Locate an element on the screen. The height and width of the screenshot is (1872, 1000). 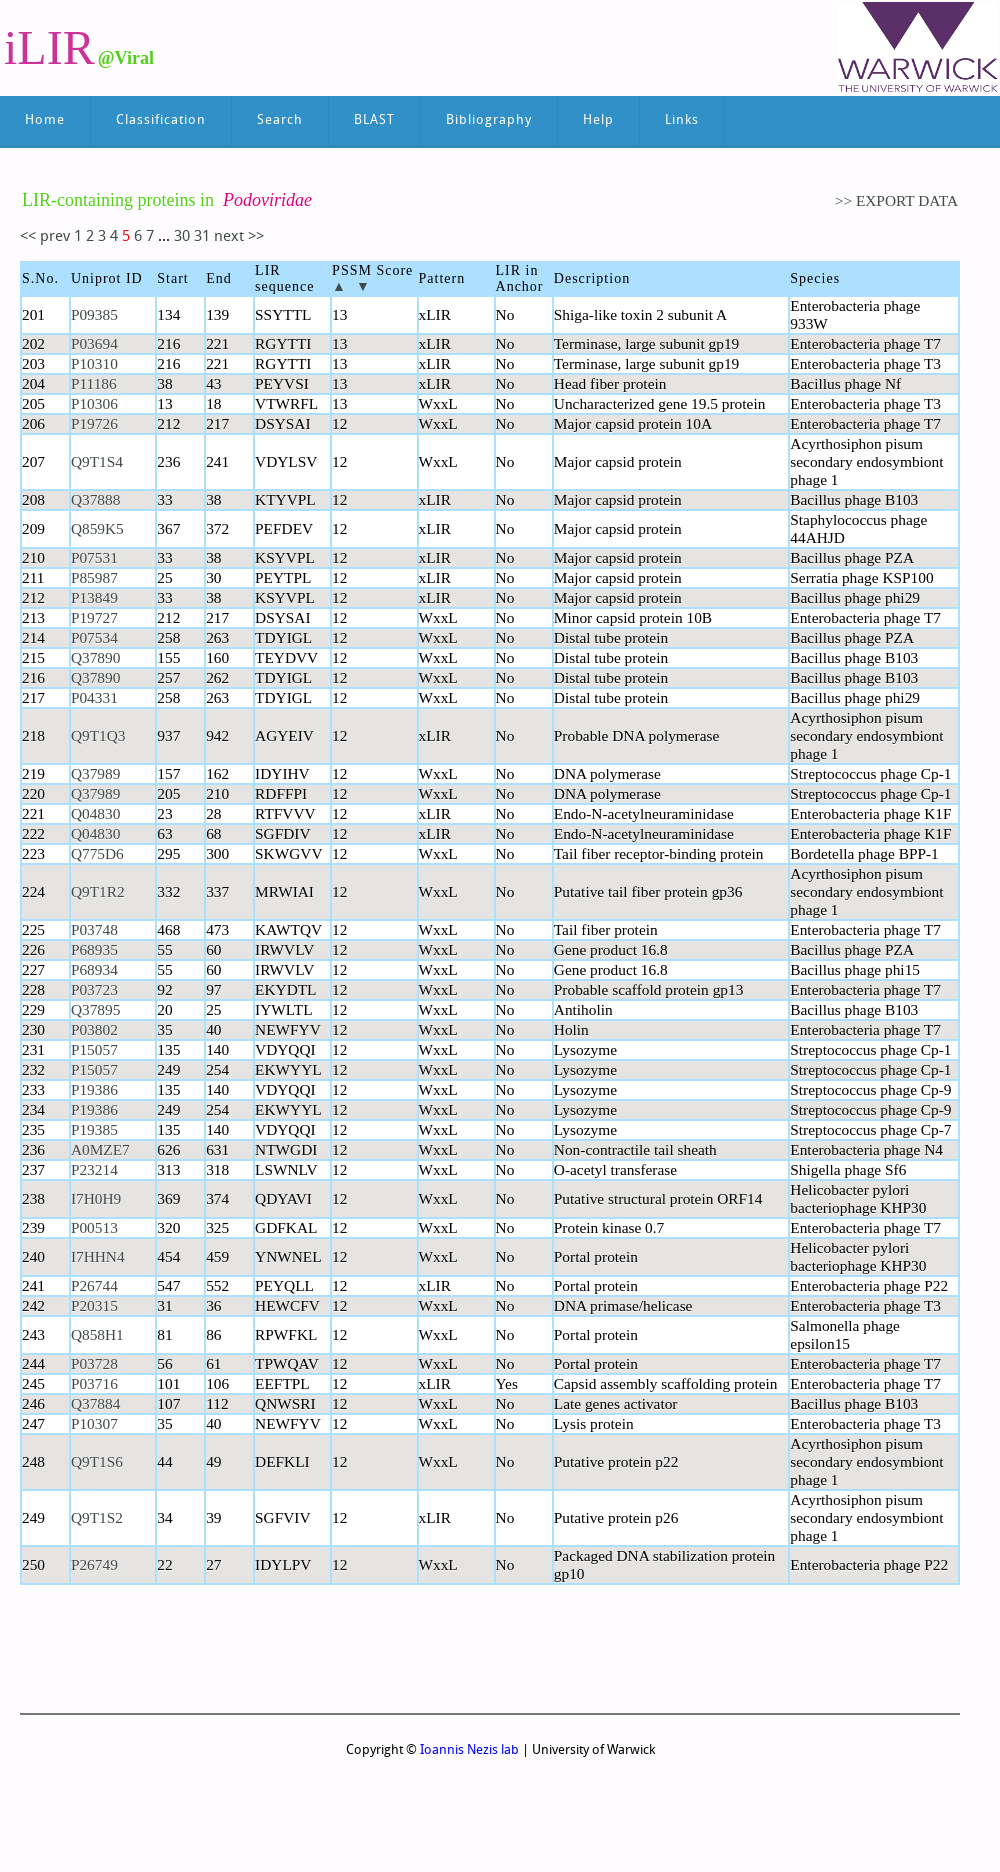
BLAST is located at coordinates (374, 120).